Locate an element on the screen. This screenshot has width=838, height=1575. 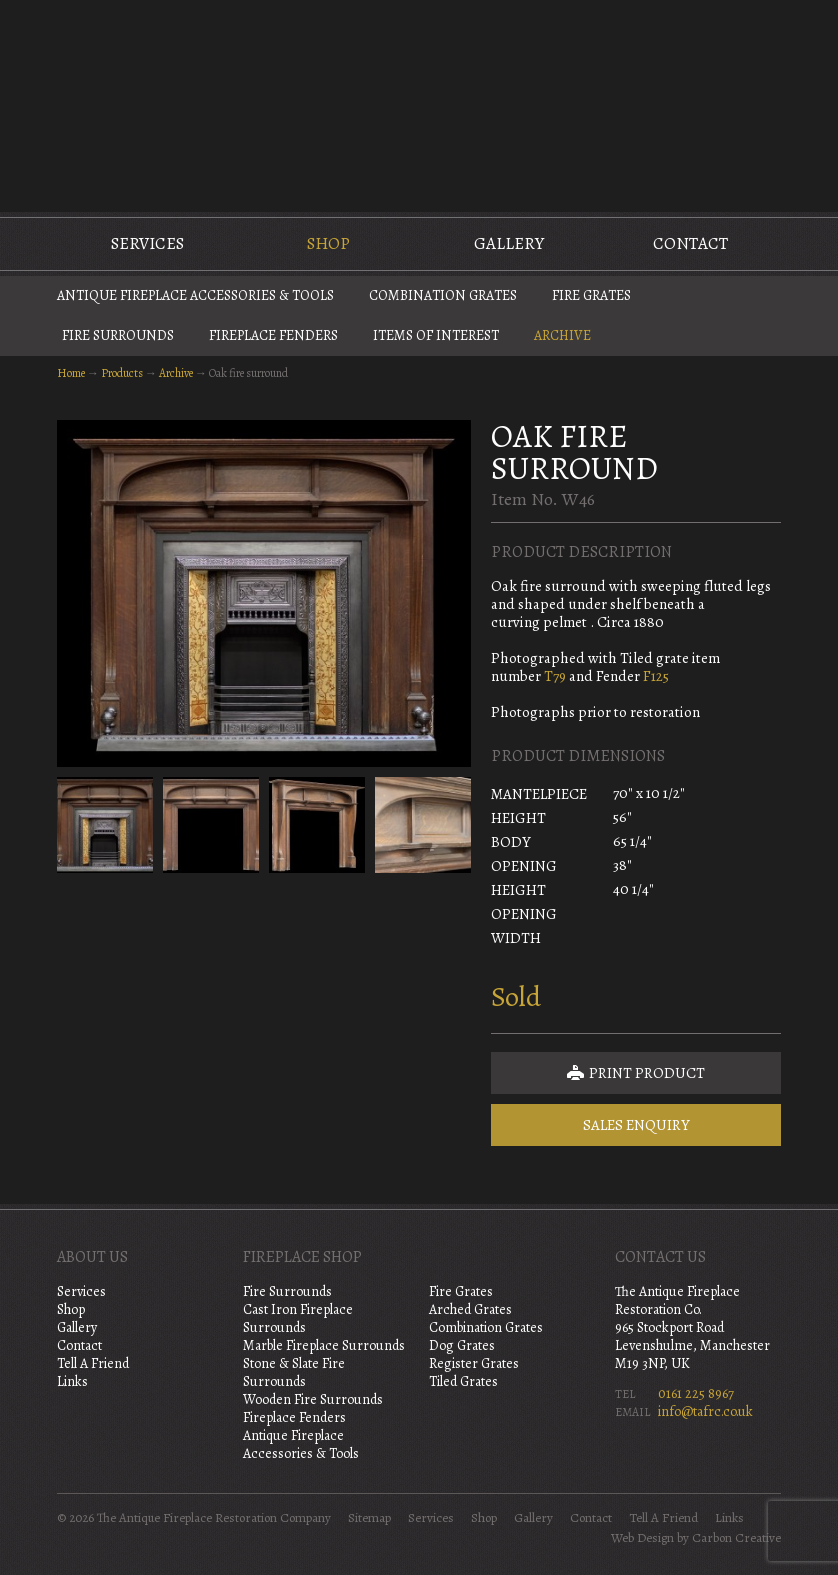
Register Grates is located at coordinates (474, 1363).